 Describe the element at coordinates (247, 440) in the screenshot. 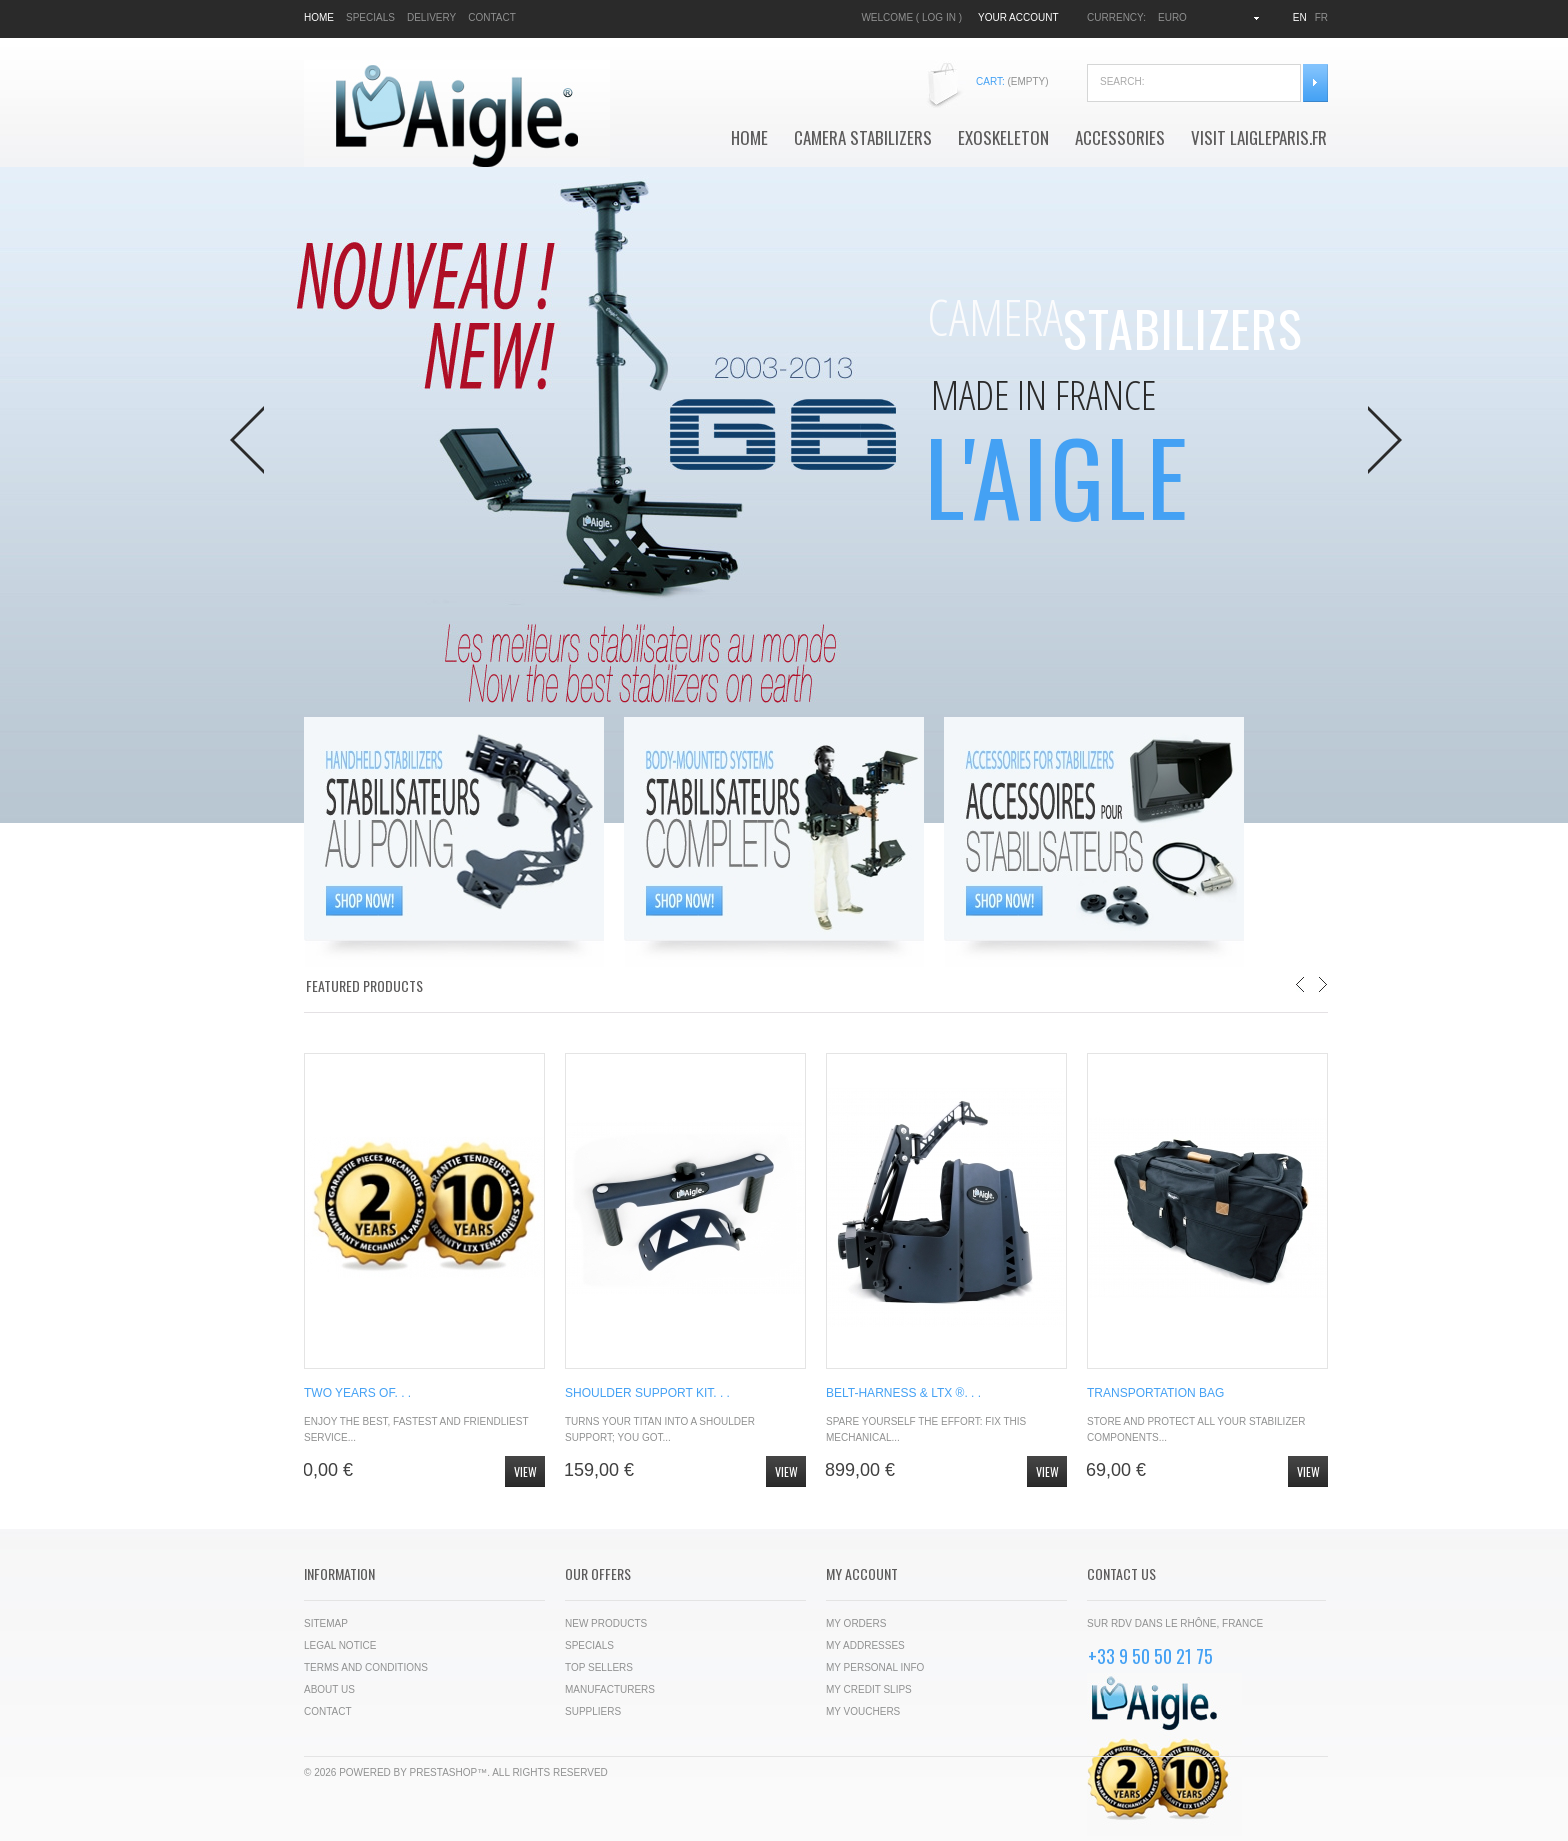

I see `Prev` at that location.